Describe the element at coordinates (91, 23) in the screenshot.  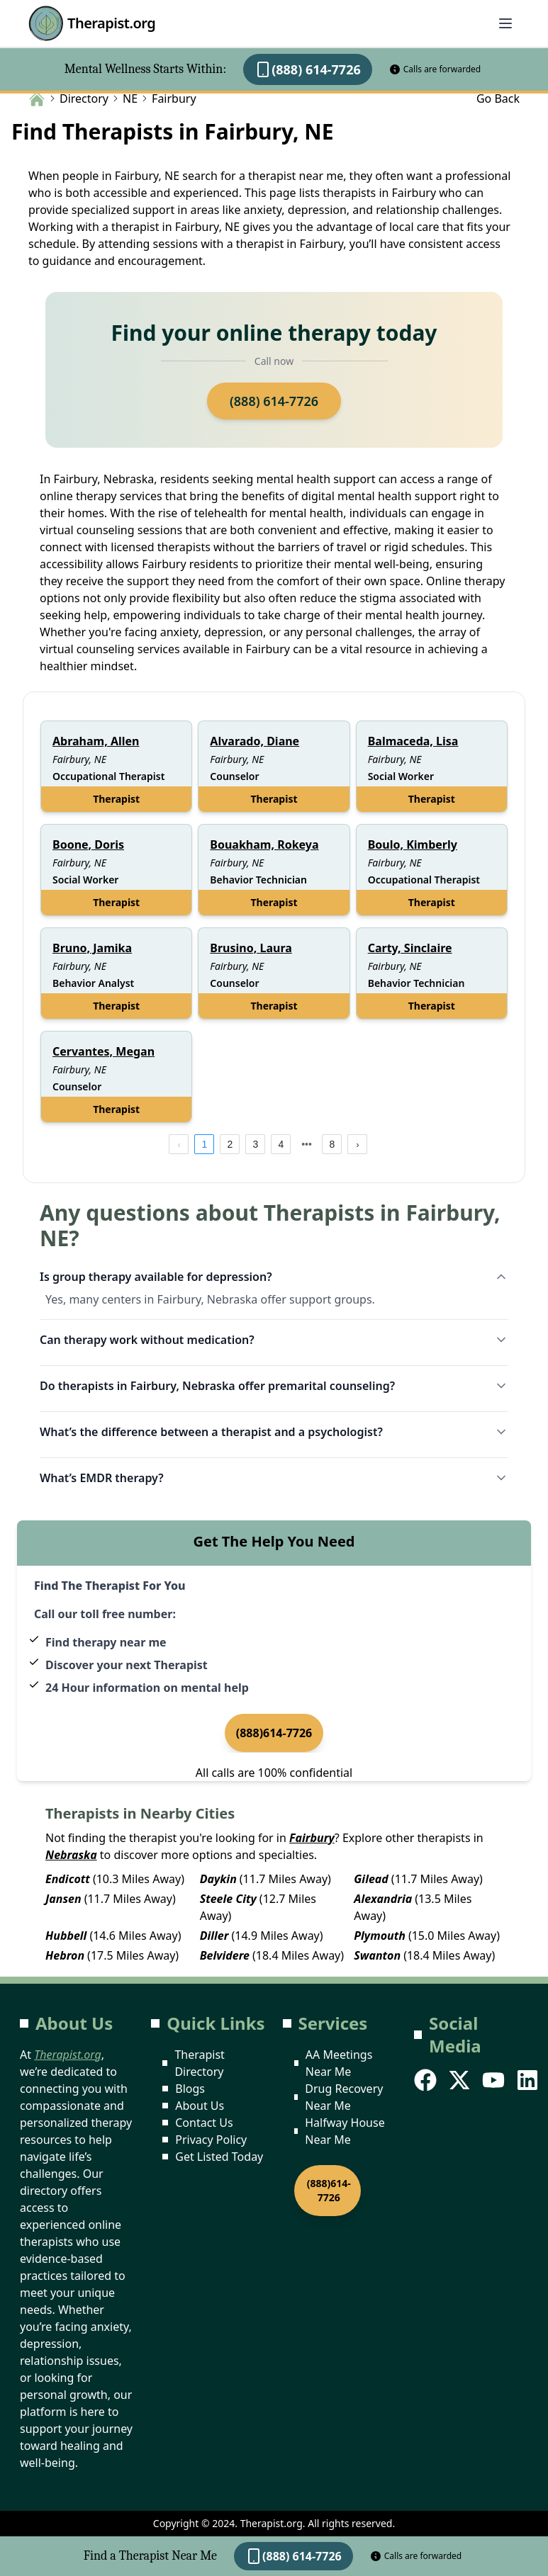
I see `Therapist.org` at that location.